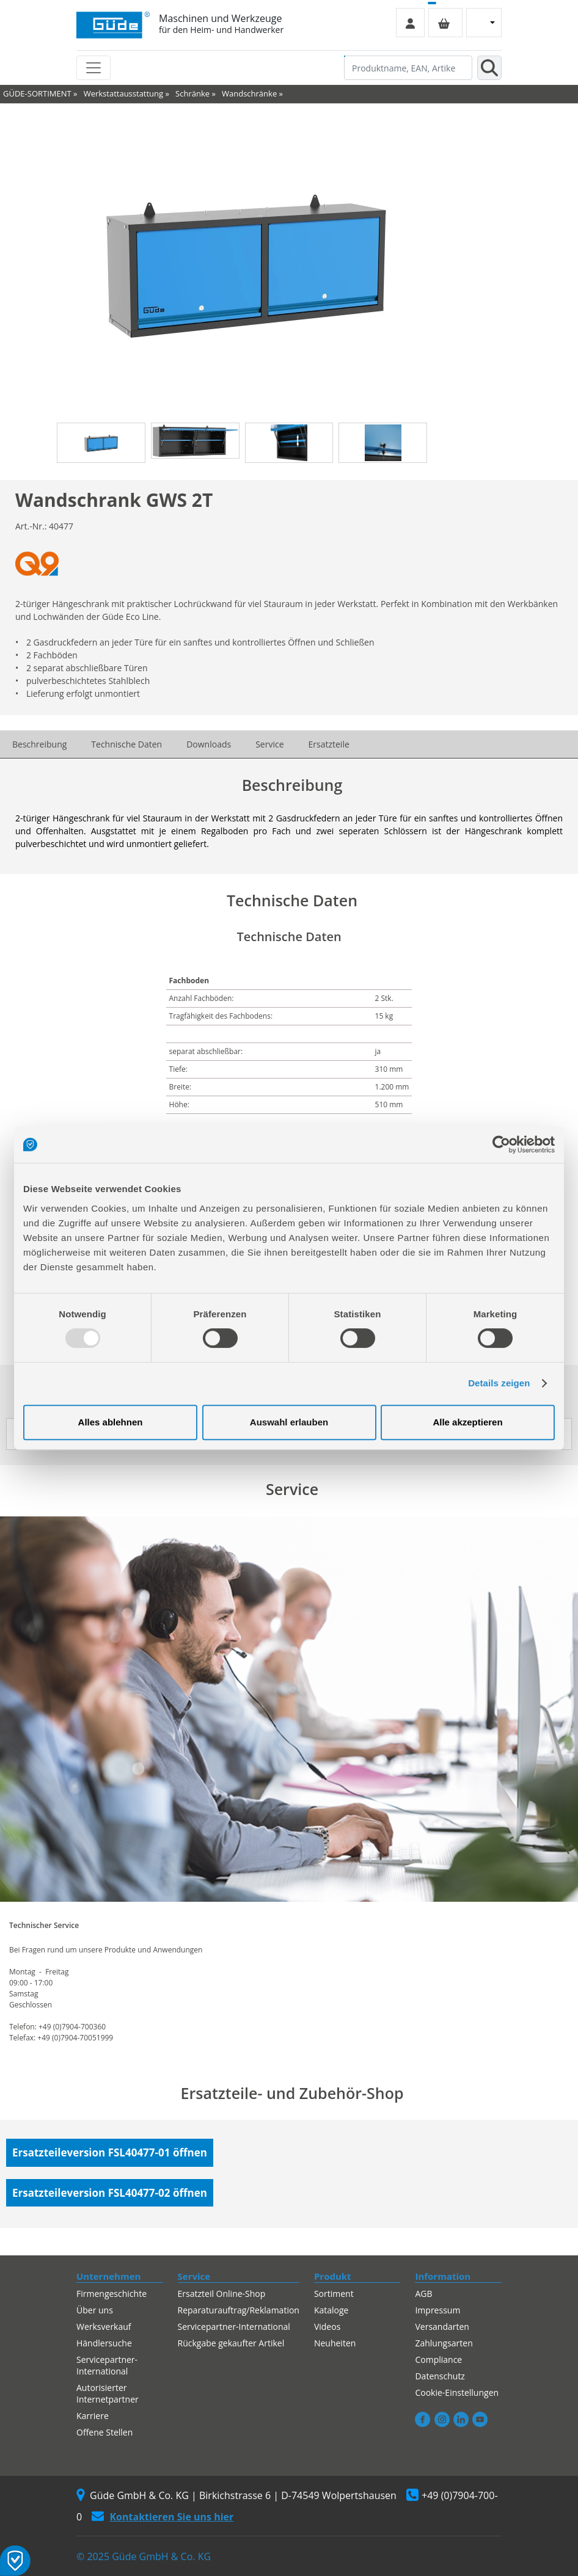  What do you see at coordinates (467, 1422) in the screenshot?
I see `Alle akzeptieren` at bounding box center [467, 1422].